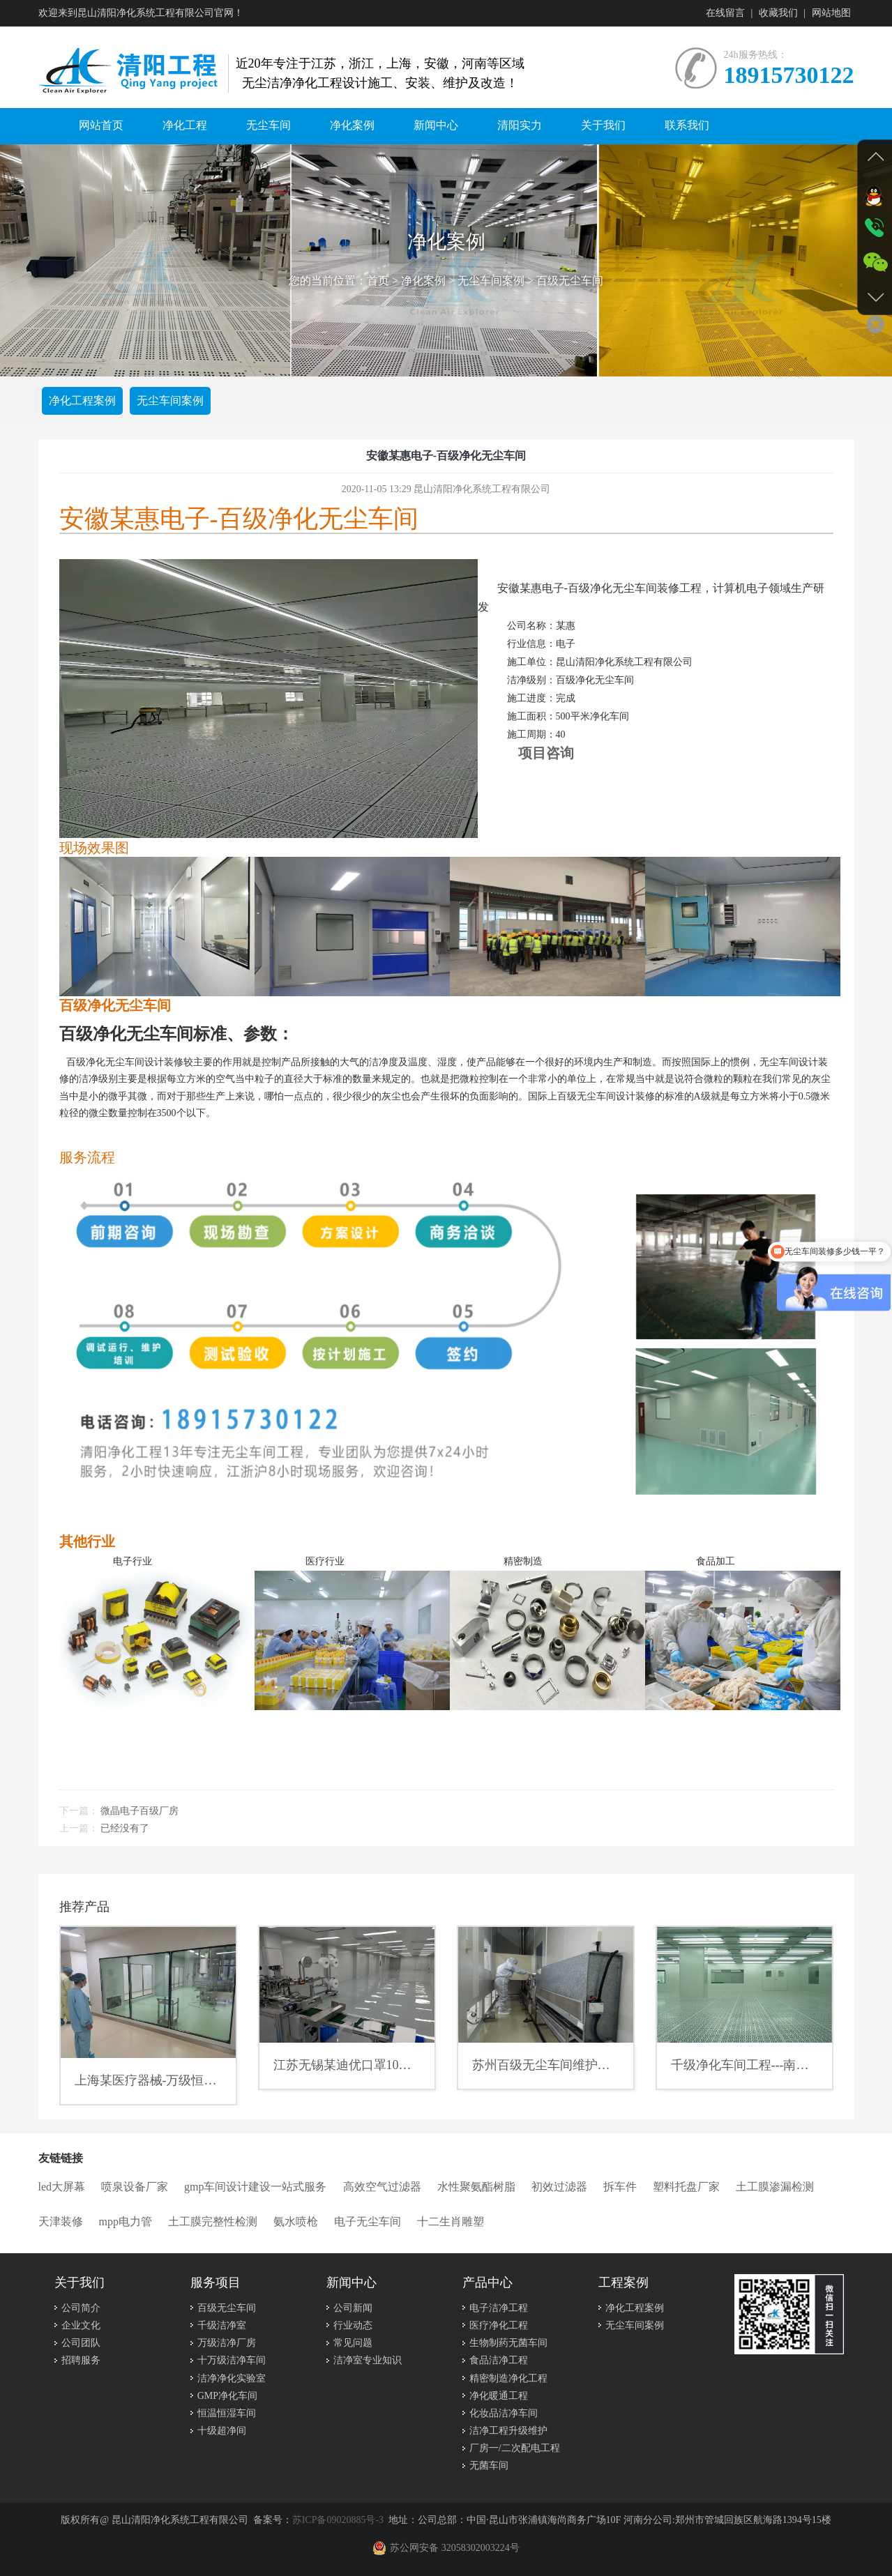  What do you see at coordinates (268, 125) in the screenshot?
I see `无尘车间 [button]` at bounding box center [268, 125].